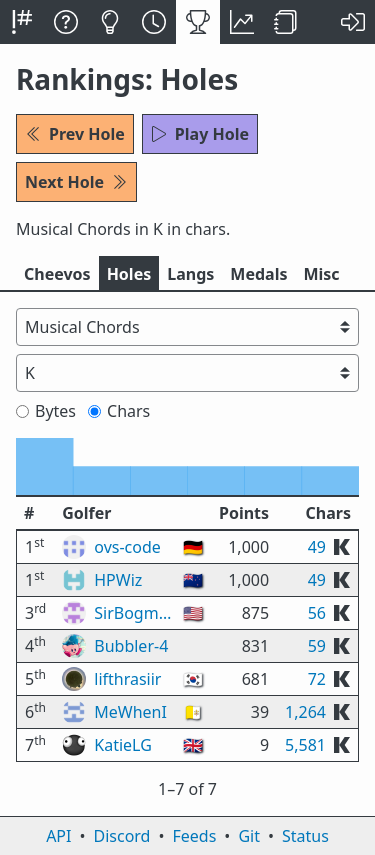 This screenshot has width=375, height=855. Describe the element at coordinates (258, 274) in the screenshot. I see `Medals` at that location.